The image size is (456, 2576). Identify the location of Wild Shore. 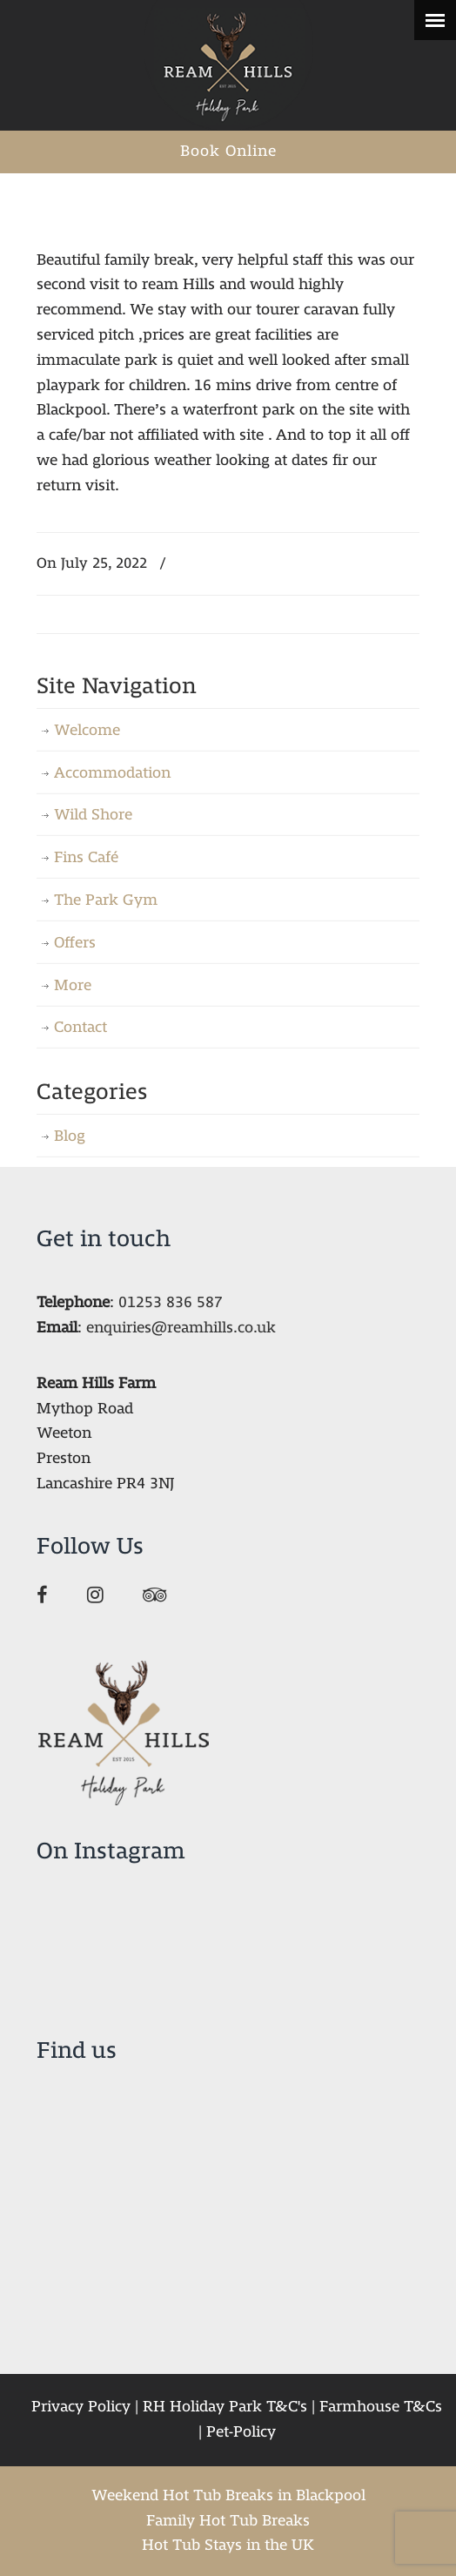
(93, 814).